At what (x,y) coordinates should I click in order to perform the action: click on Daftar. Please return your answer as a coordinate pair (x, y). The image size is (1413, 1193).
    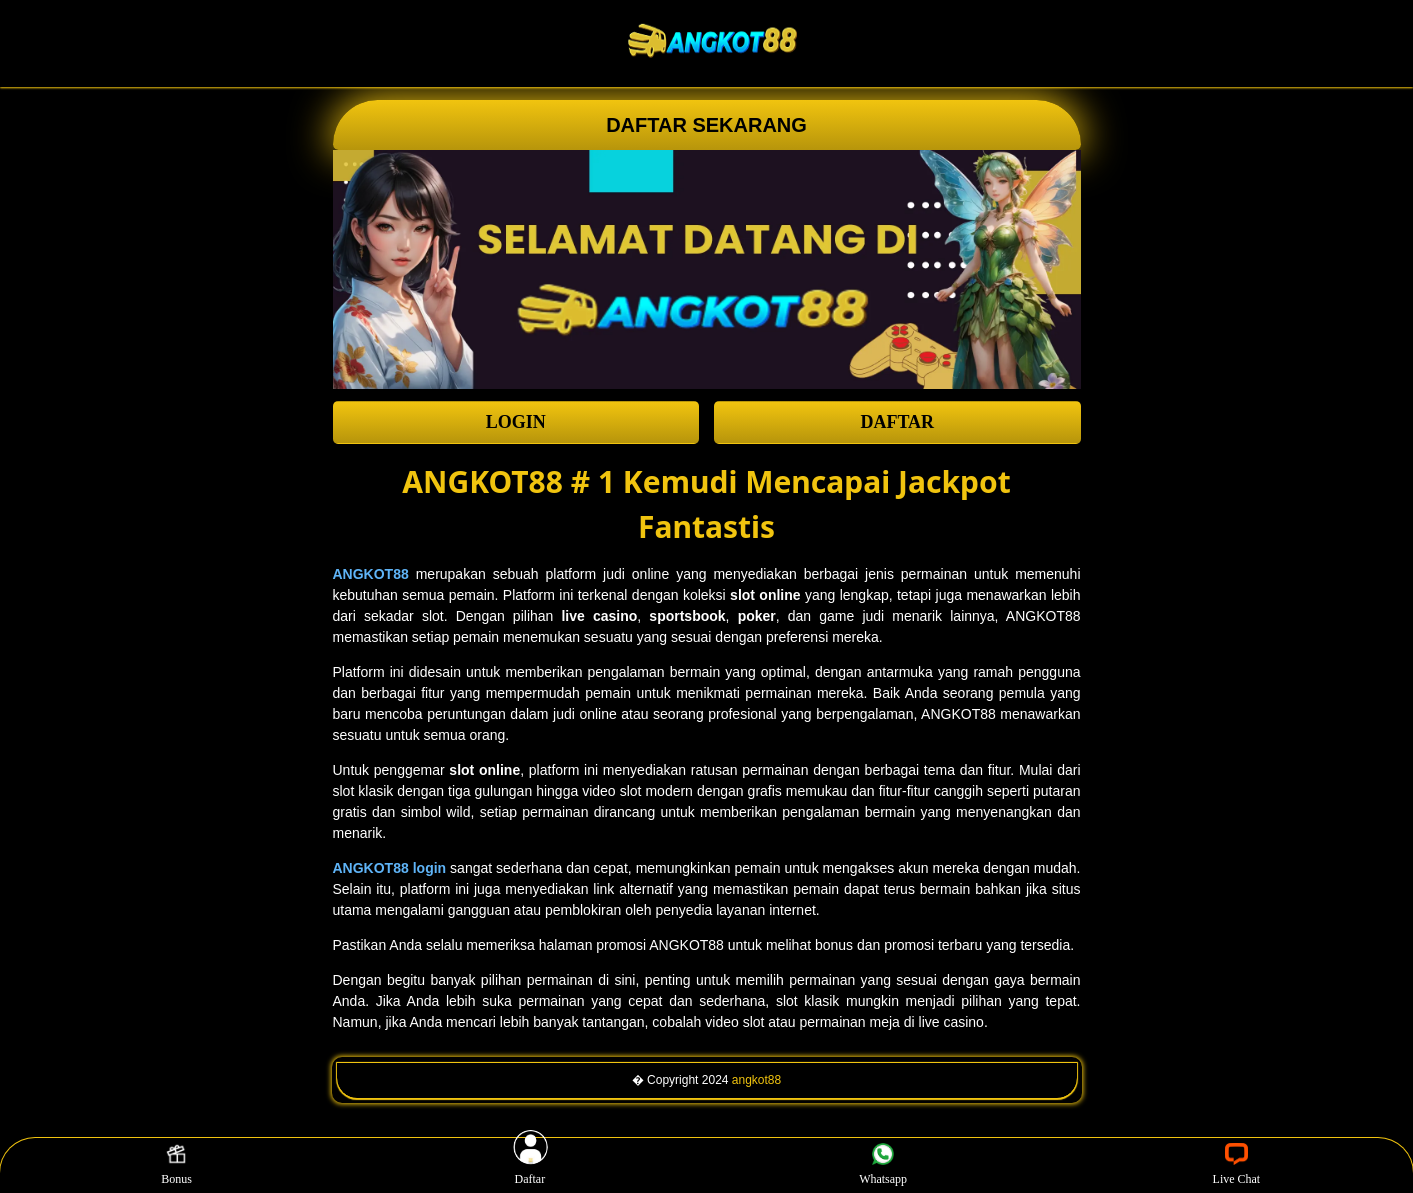
    Looking at the image, I should click on (530, 1165).